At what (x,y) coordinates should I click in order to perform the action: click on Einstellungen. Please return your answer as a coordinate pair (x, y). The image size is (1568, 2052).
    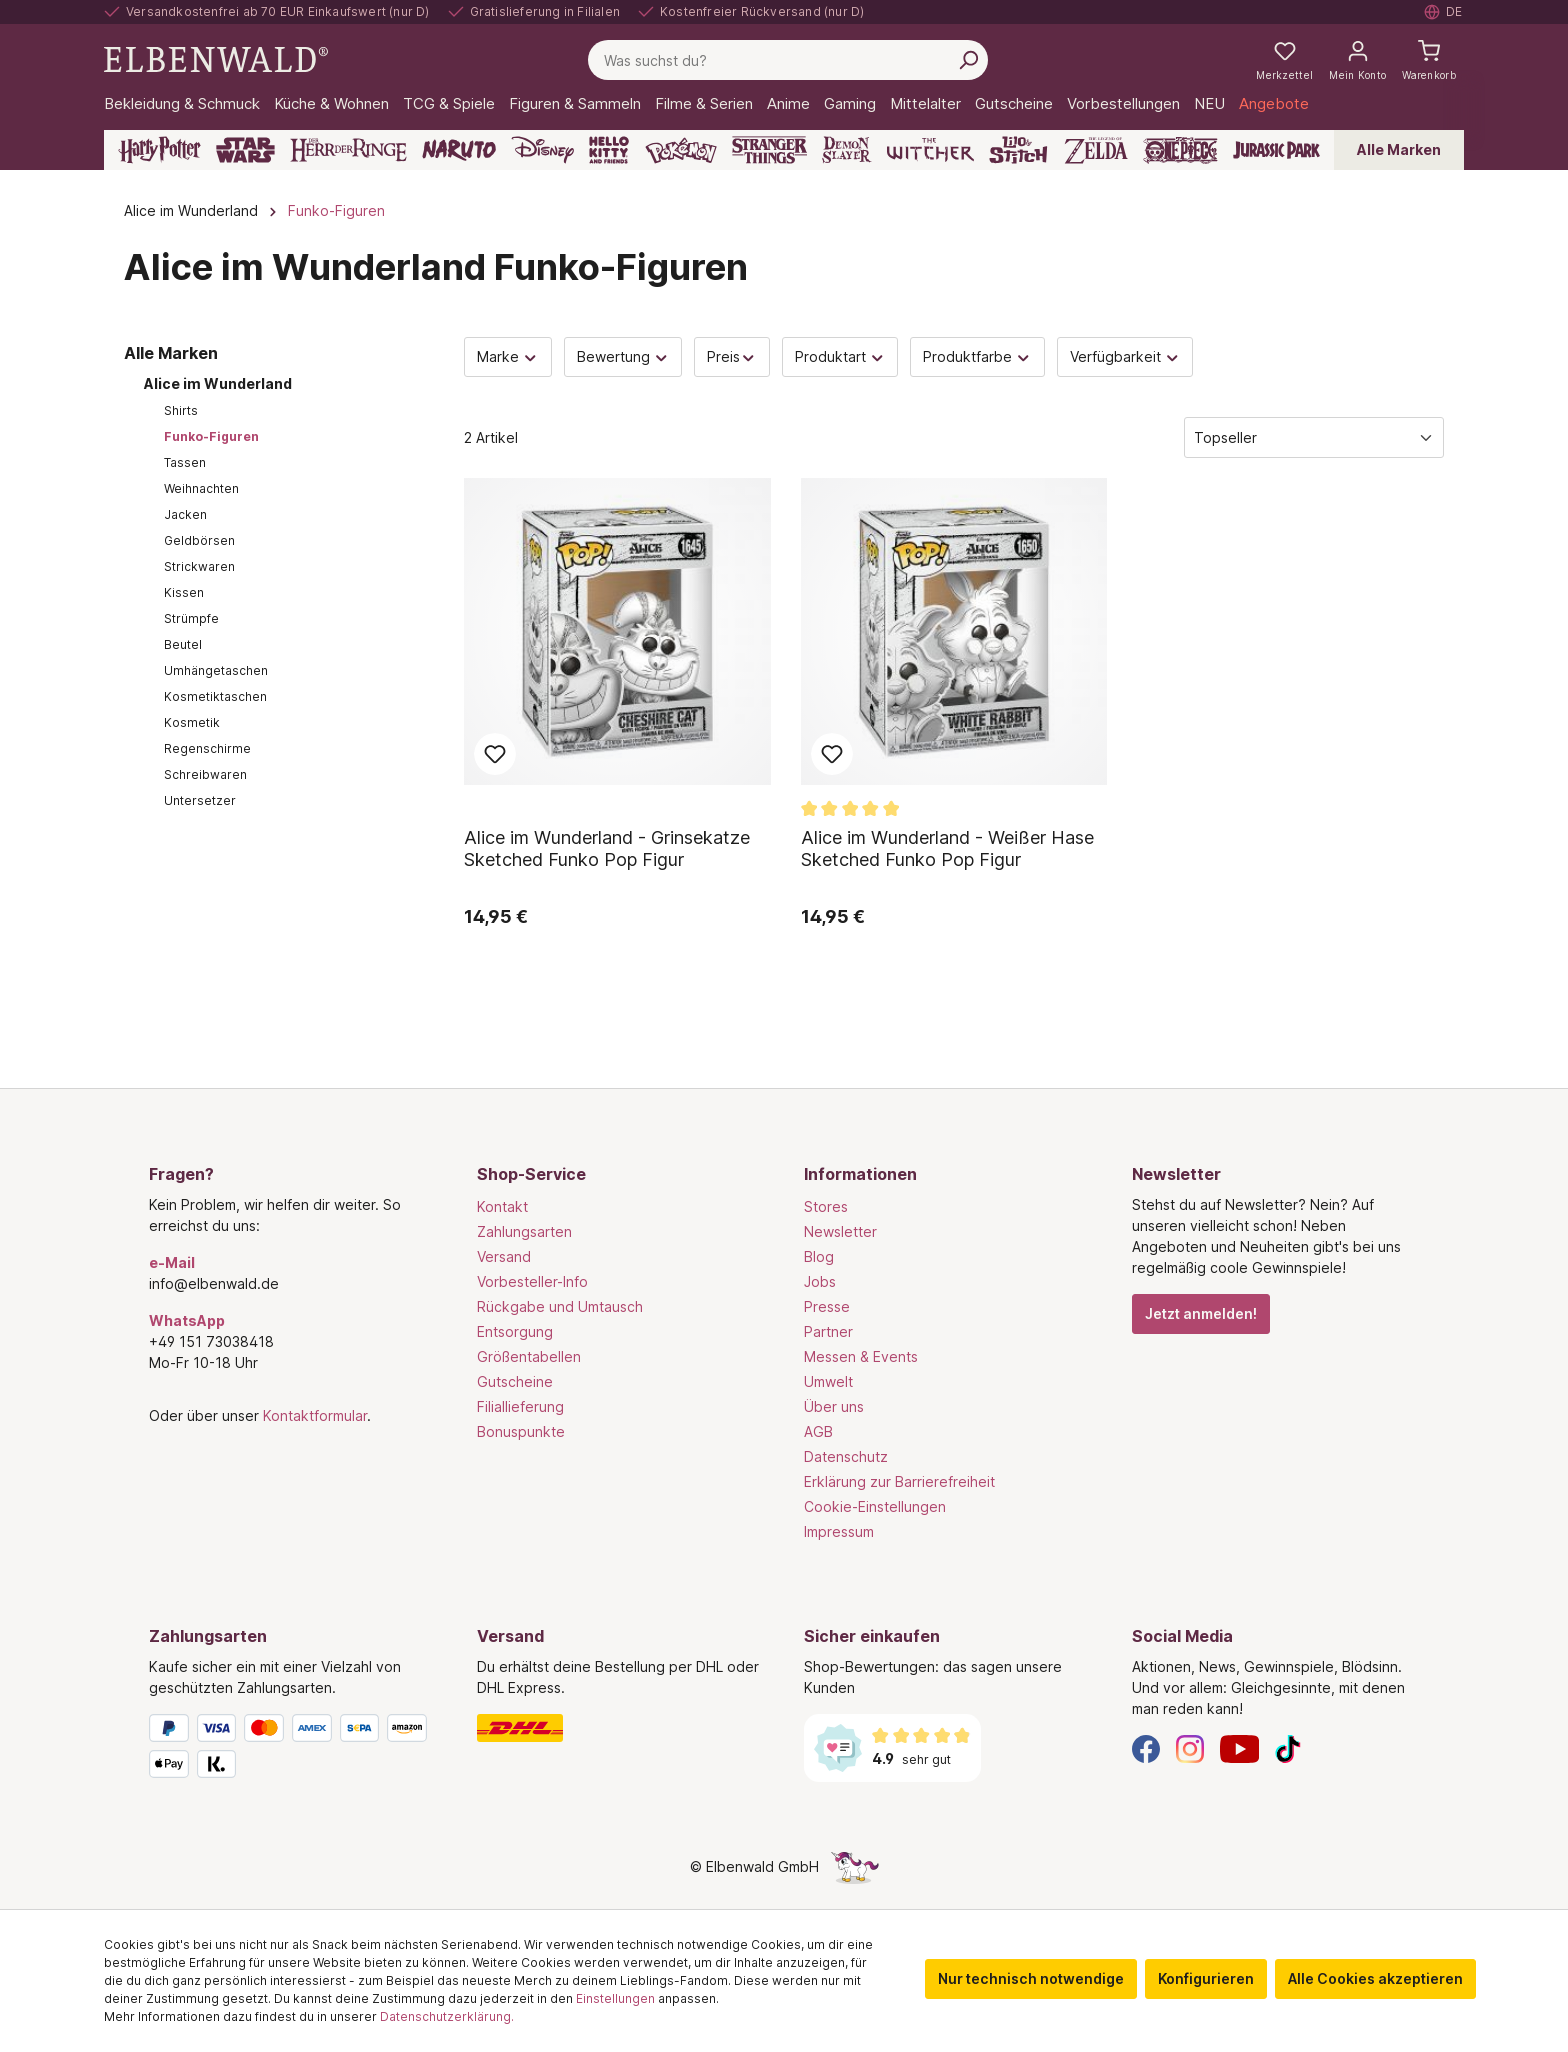
    Looking at the image, I should click on (615, 1998).